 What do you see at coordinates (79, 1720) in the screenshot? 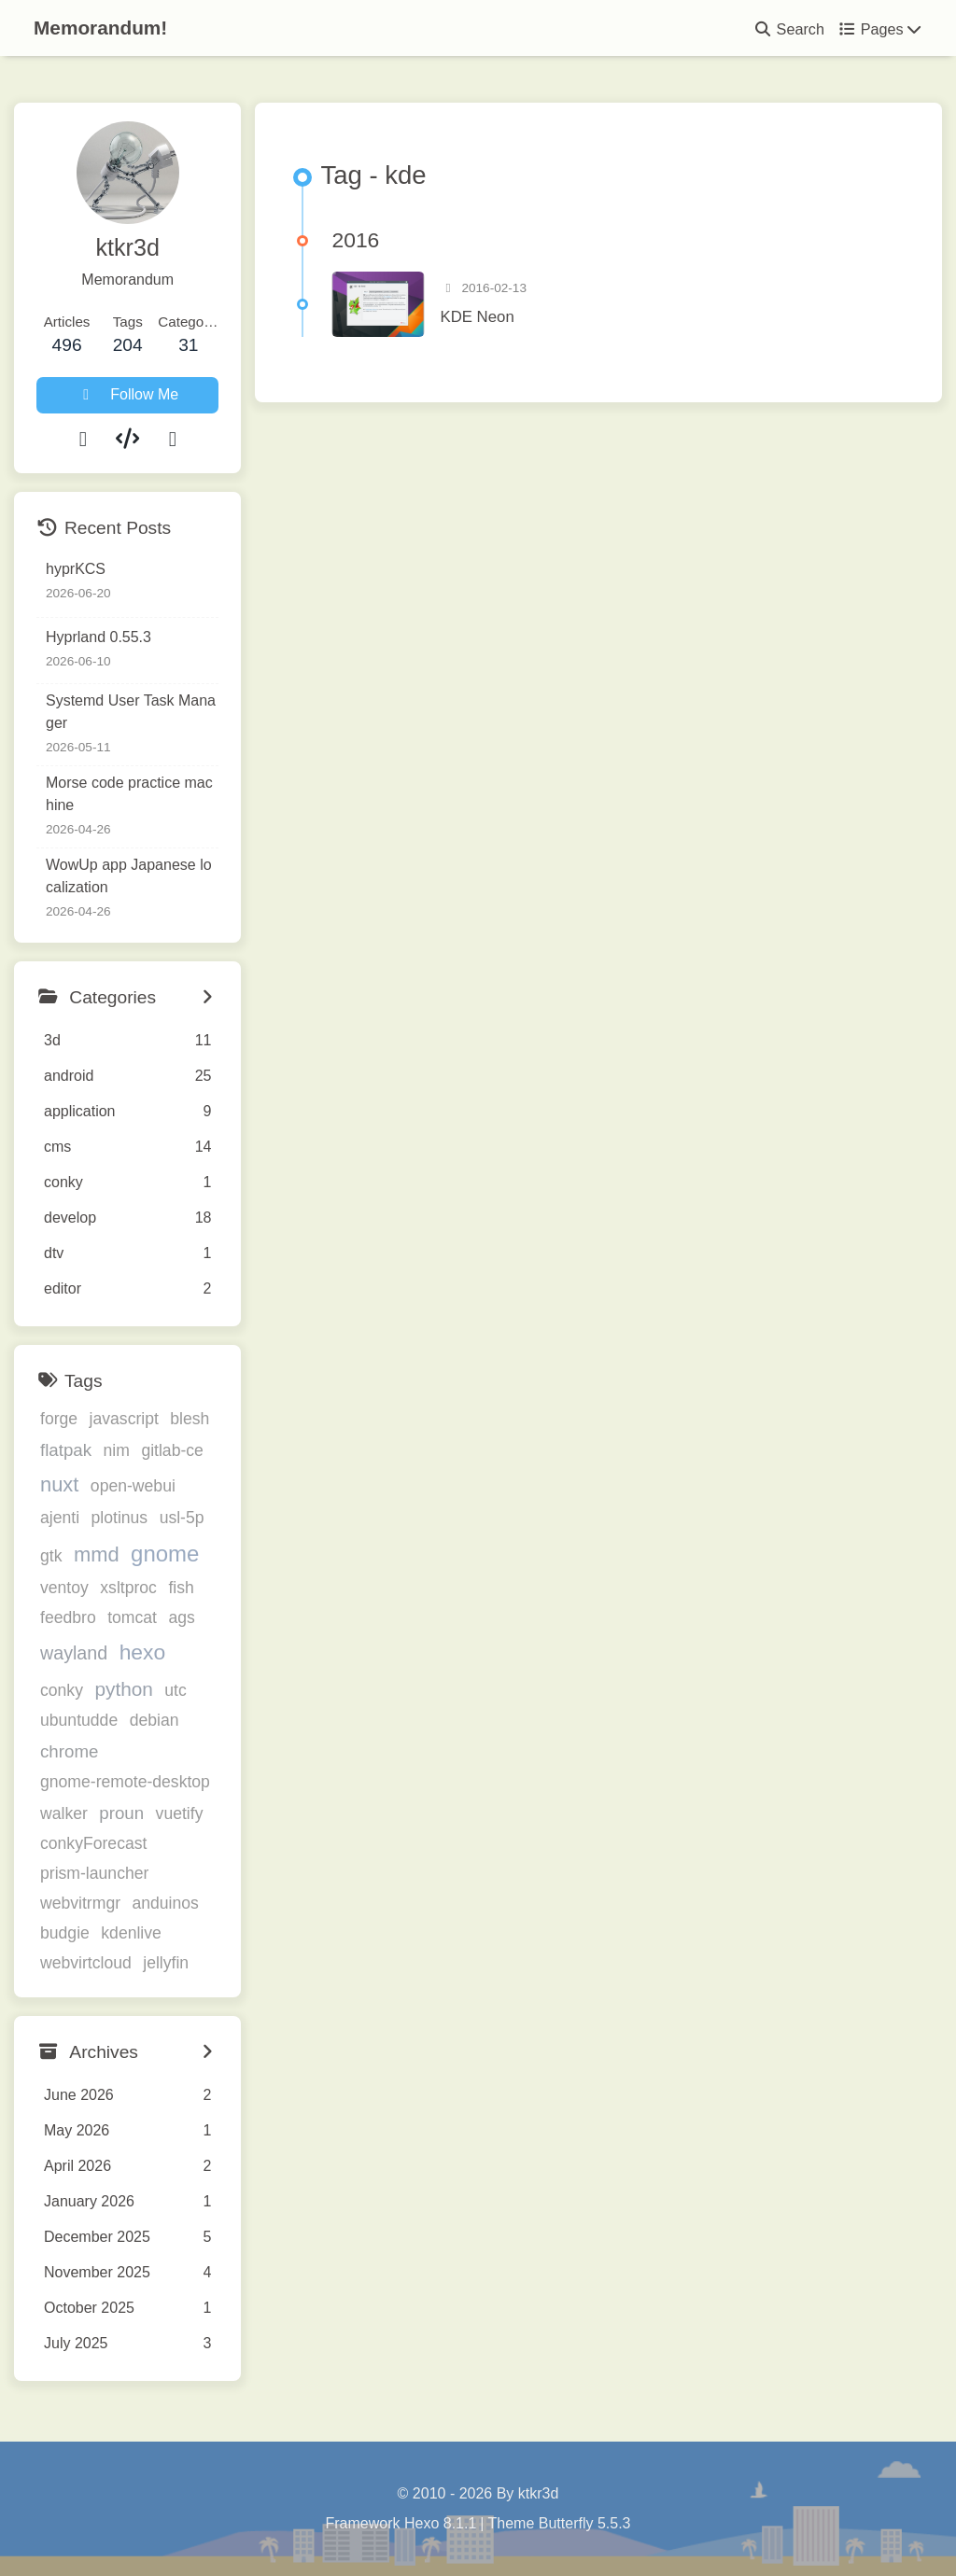
I see `ubuntudde` at bounding box center [79, 1720].